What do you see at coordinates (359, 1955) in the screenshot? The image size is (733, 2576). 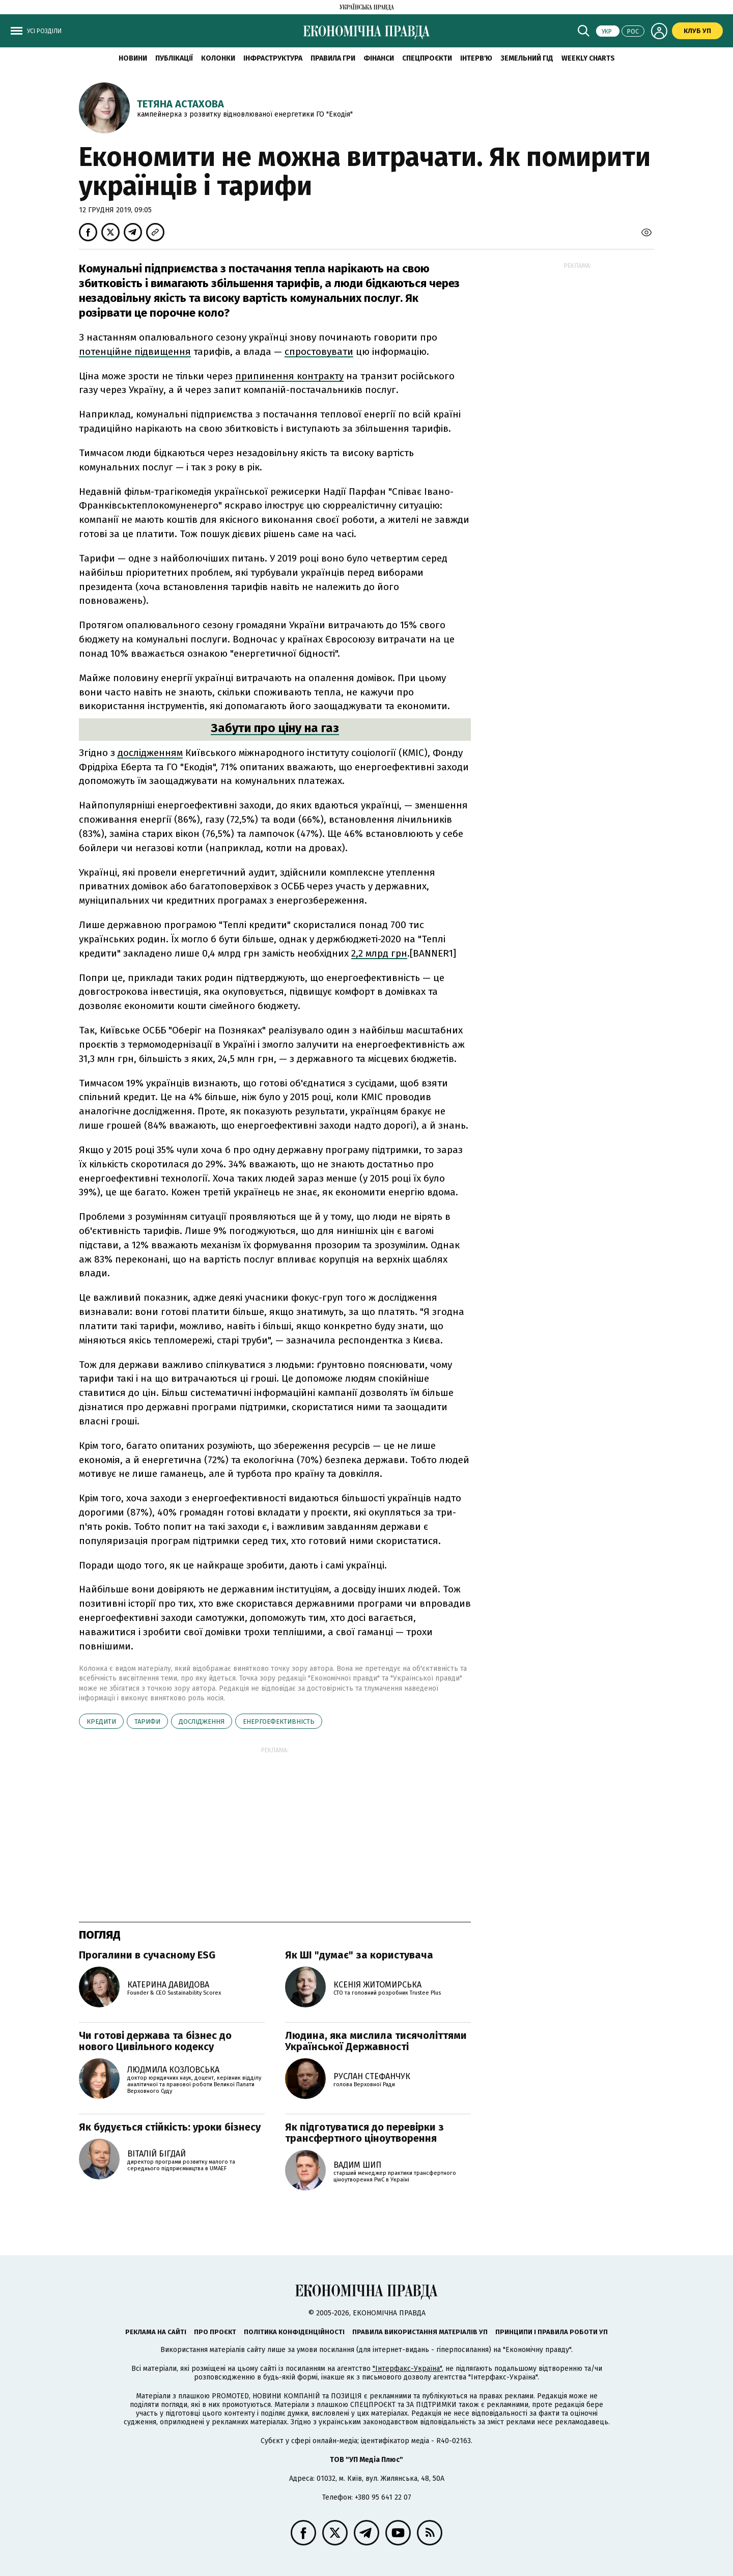 I see `Як ШІ "думає" за користувача` at bounding box center [359, 1955].